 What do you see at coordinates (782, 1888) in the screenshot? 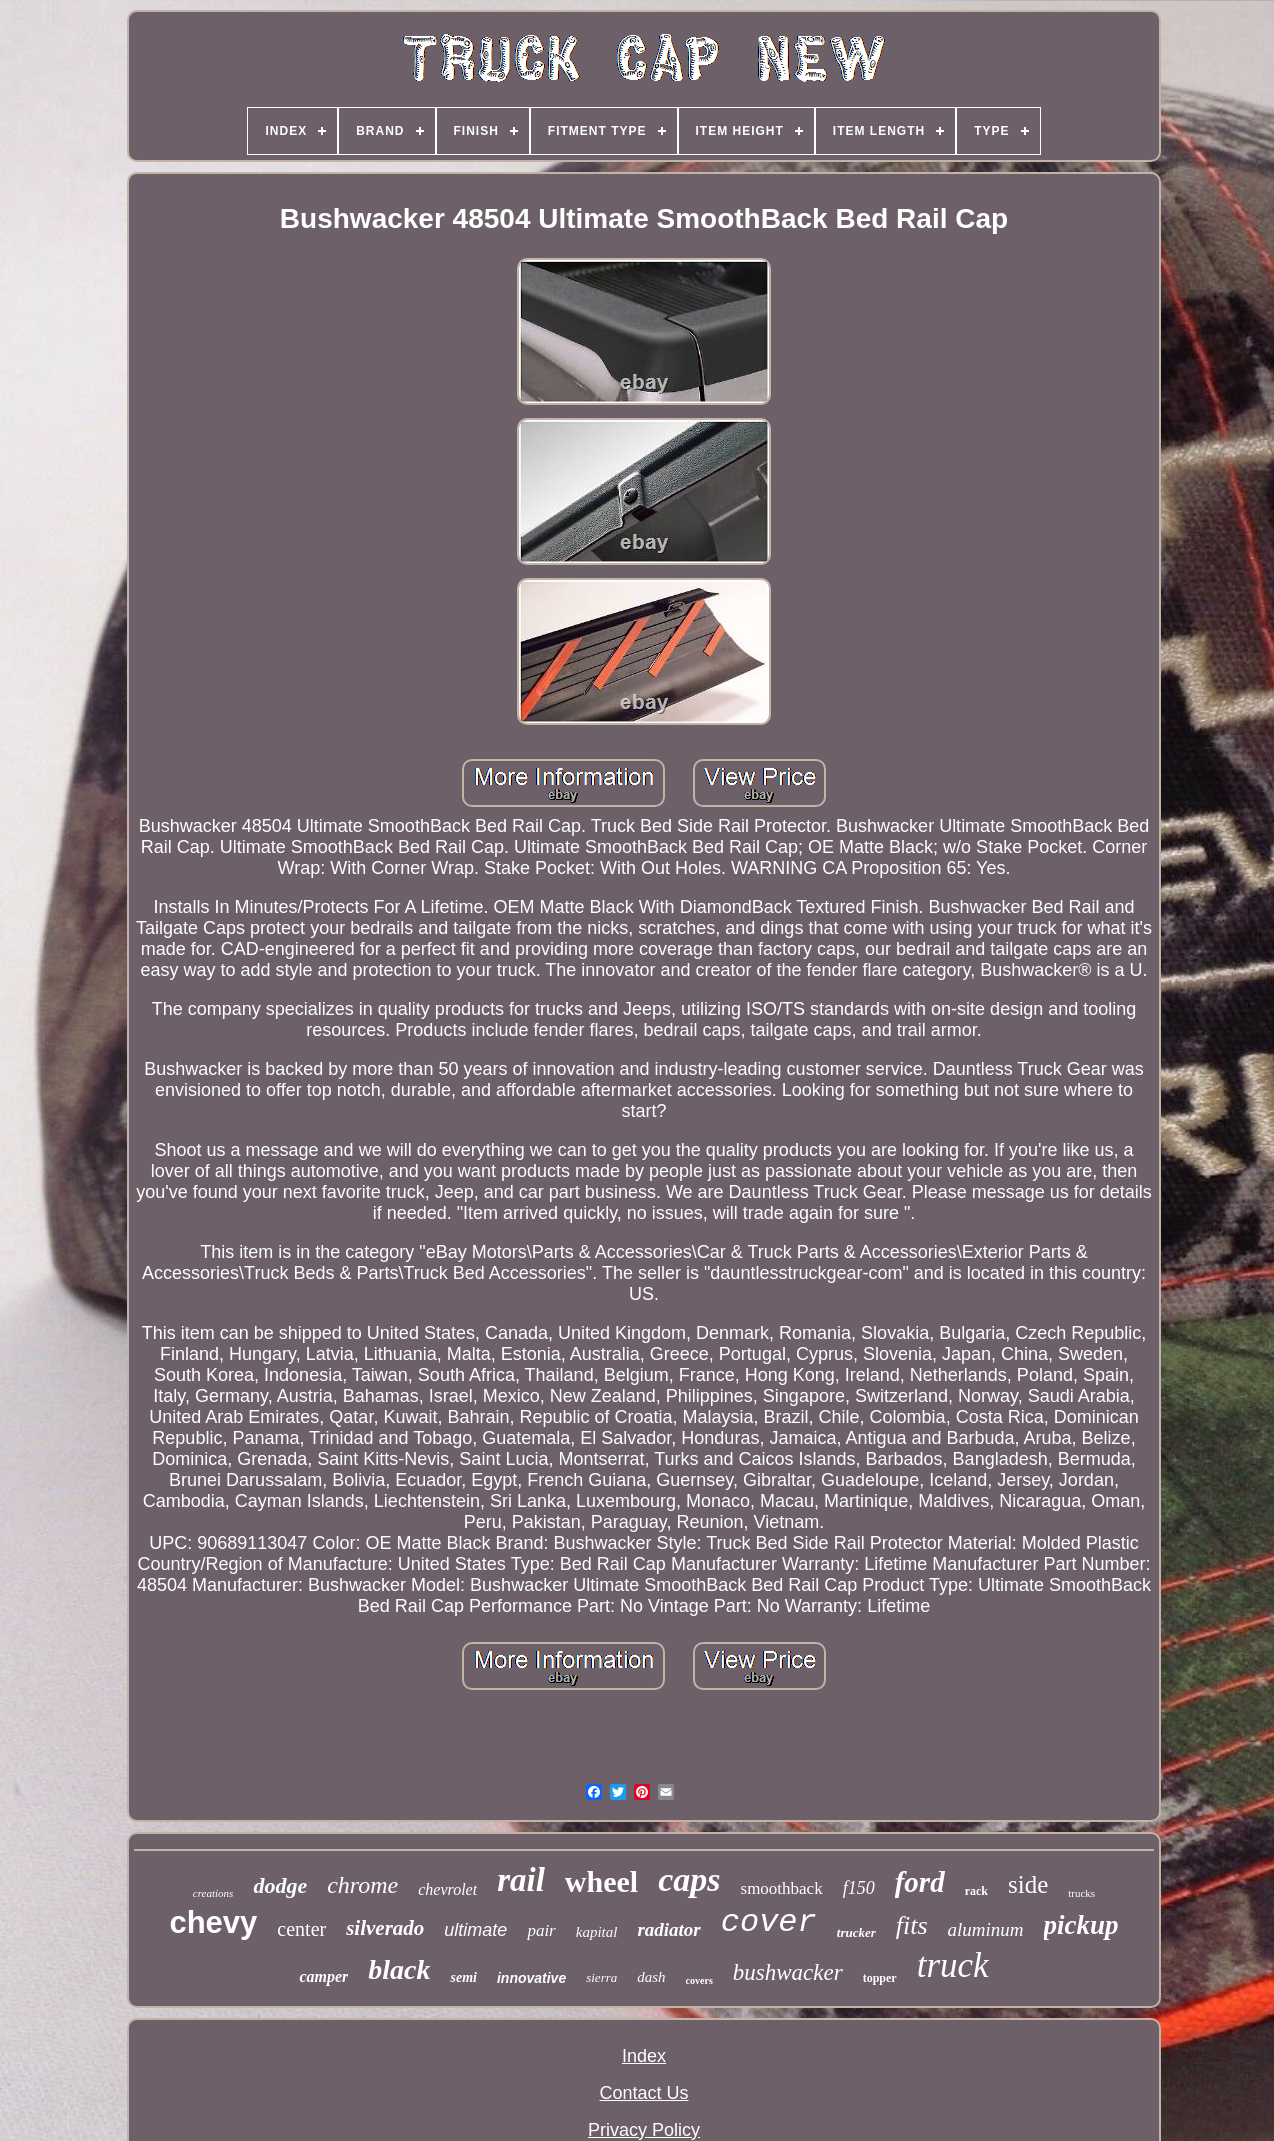
I see `smoothback` at bounding box center [782, 1888].